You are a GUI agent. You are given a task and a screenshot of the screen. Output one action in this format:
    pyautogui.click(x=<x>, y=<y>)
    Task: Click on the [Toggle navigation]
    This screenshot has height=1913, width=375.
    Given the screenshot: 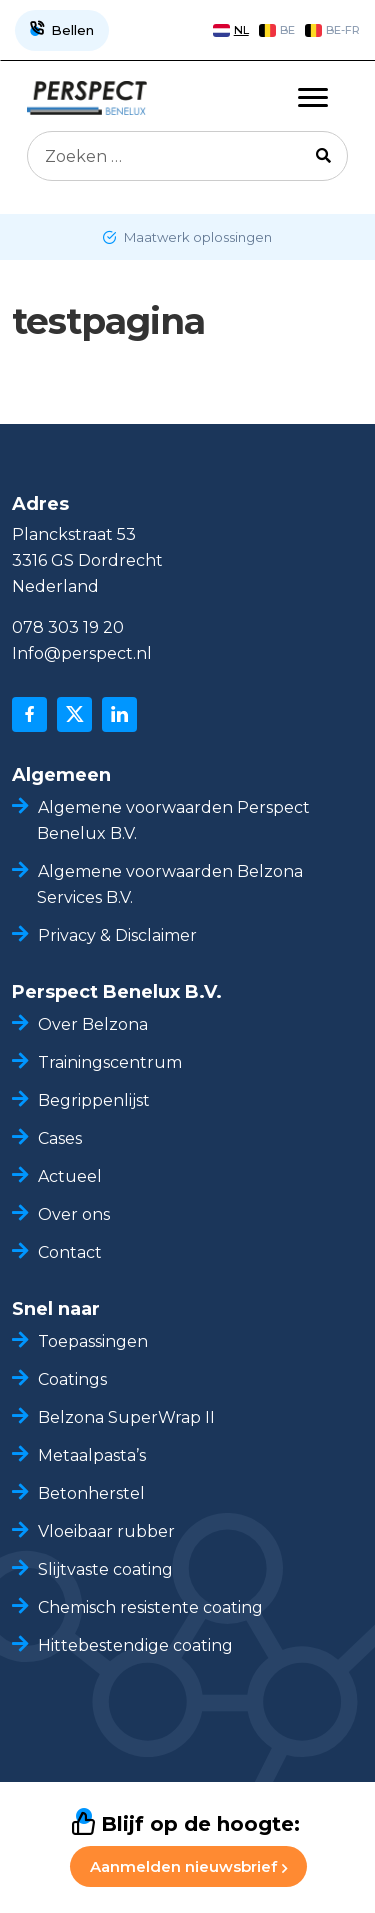 What is the action you would take?
    pyautogui.click(x=313, y=98)
    